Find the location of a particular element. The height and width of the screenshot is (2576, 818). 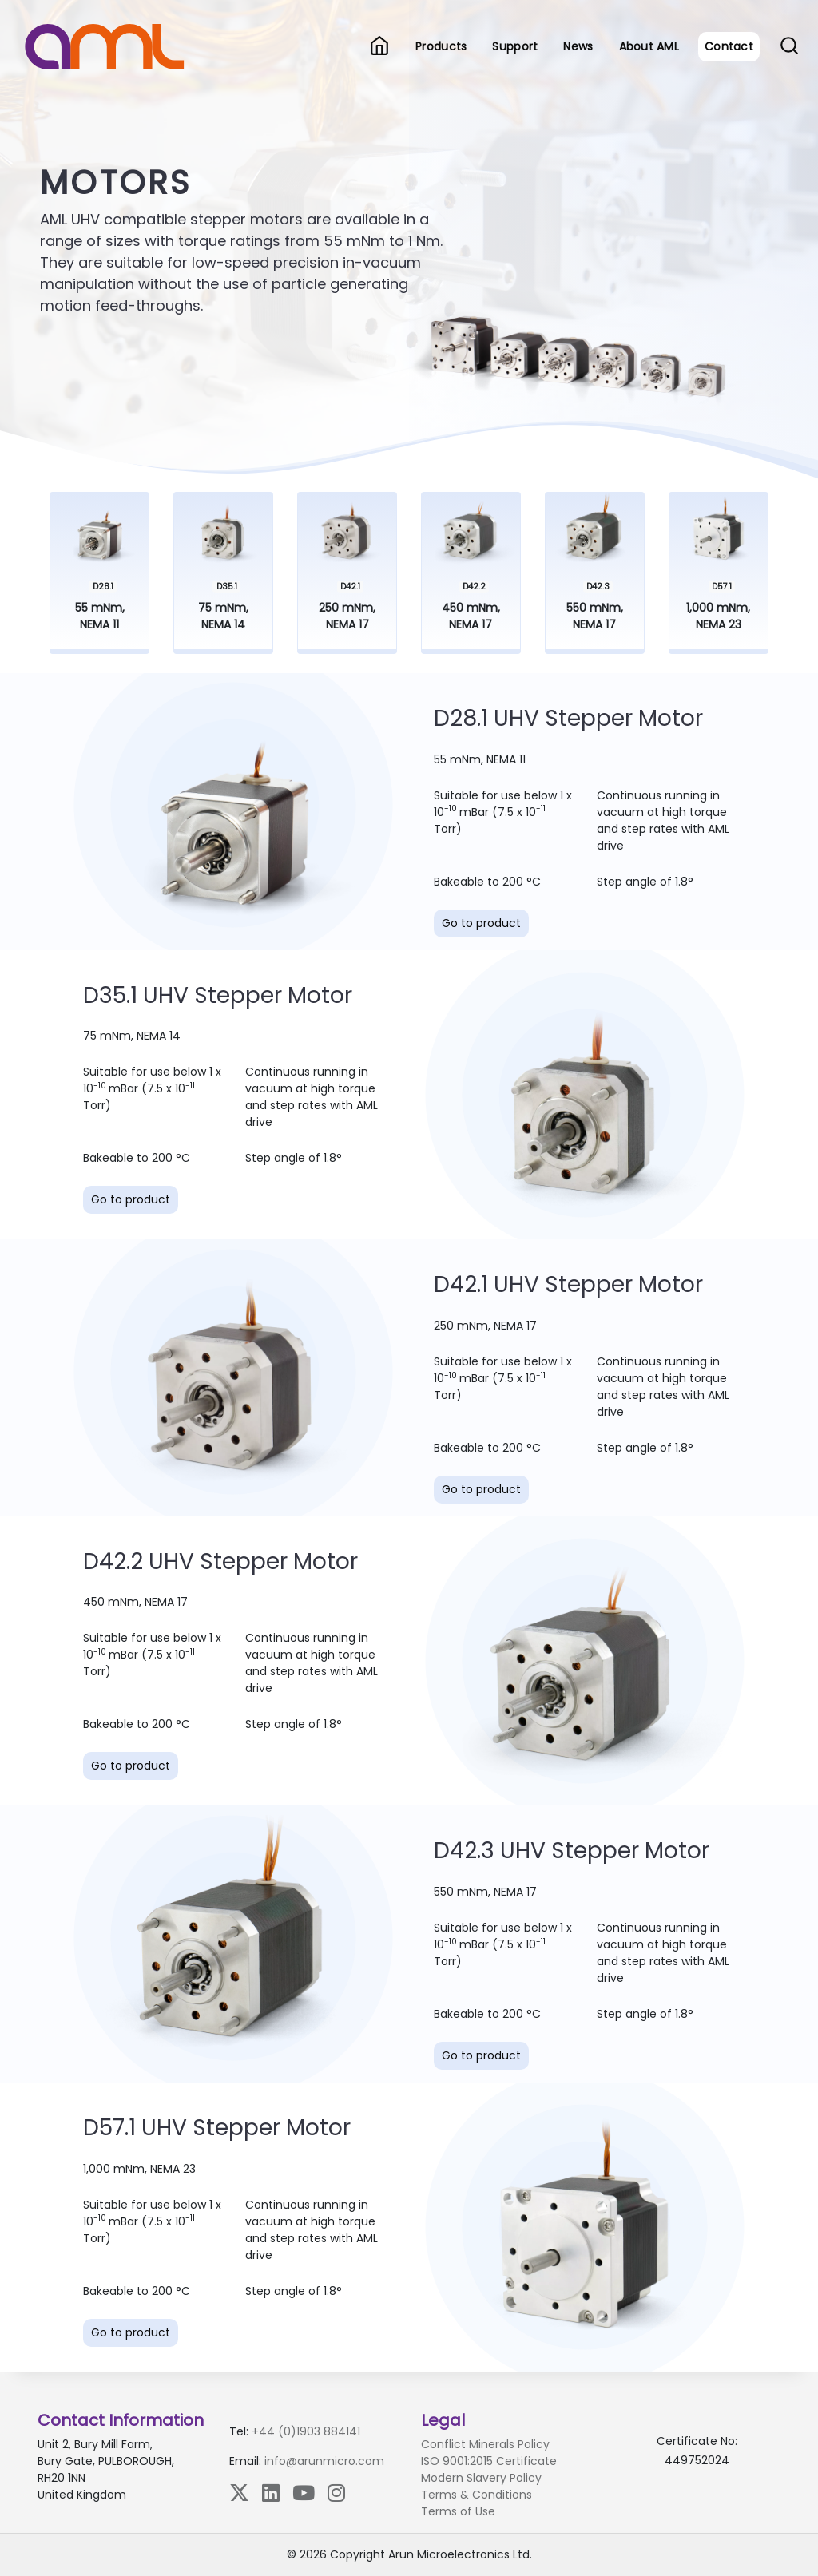

Contact is located at coordinates (729, 46).